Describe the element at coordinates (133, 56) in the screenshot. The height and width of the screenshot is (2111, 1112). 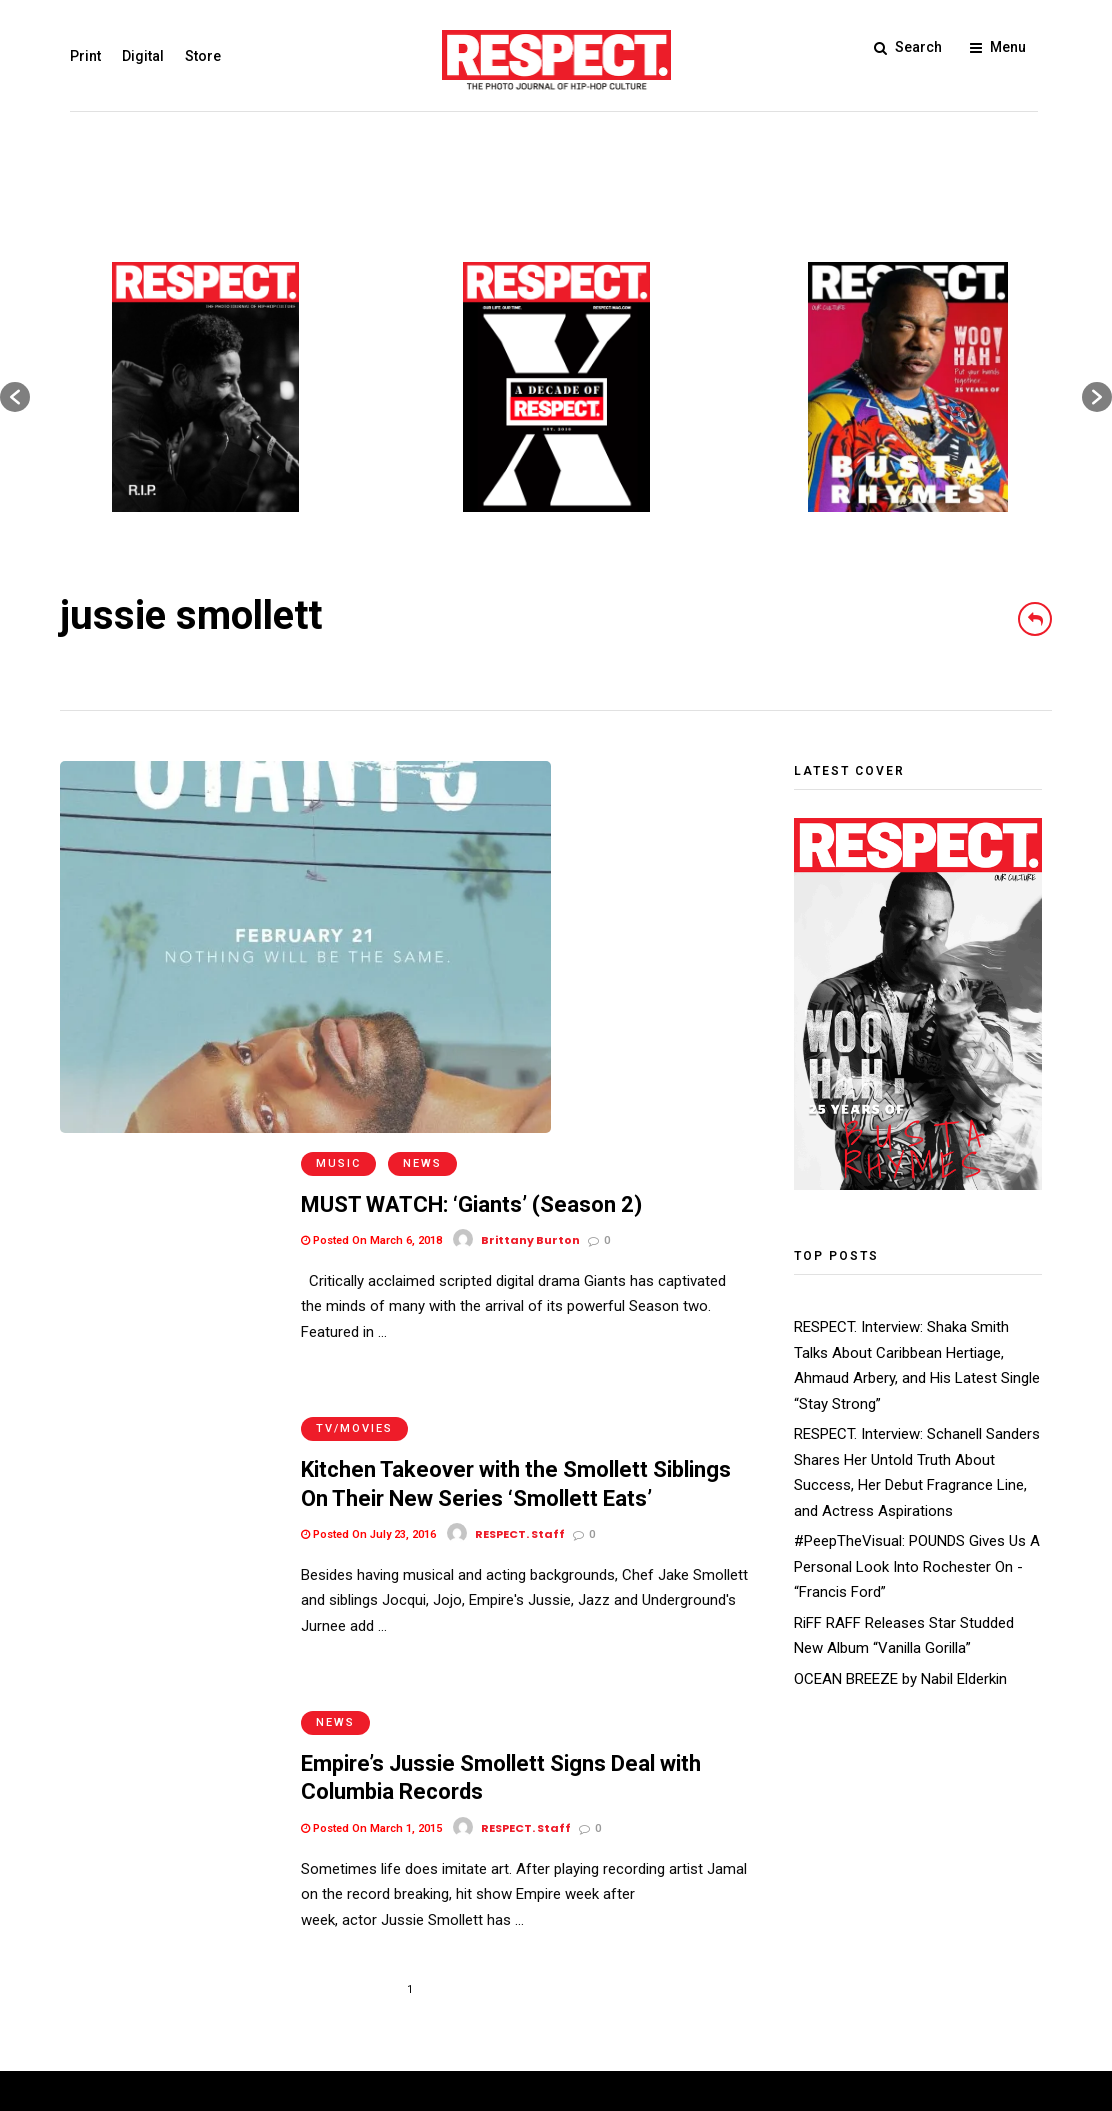
I see `Digital` at that location.